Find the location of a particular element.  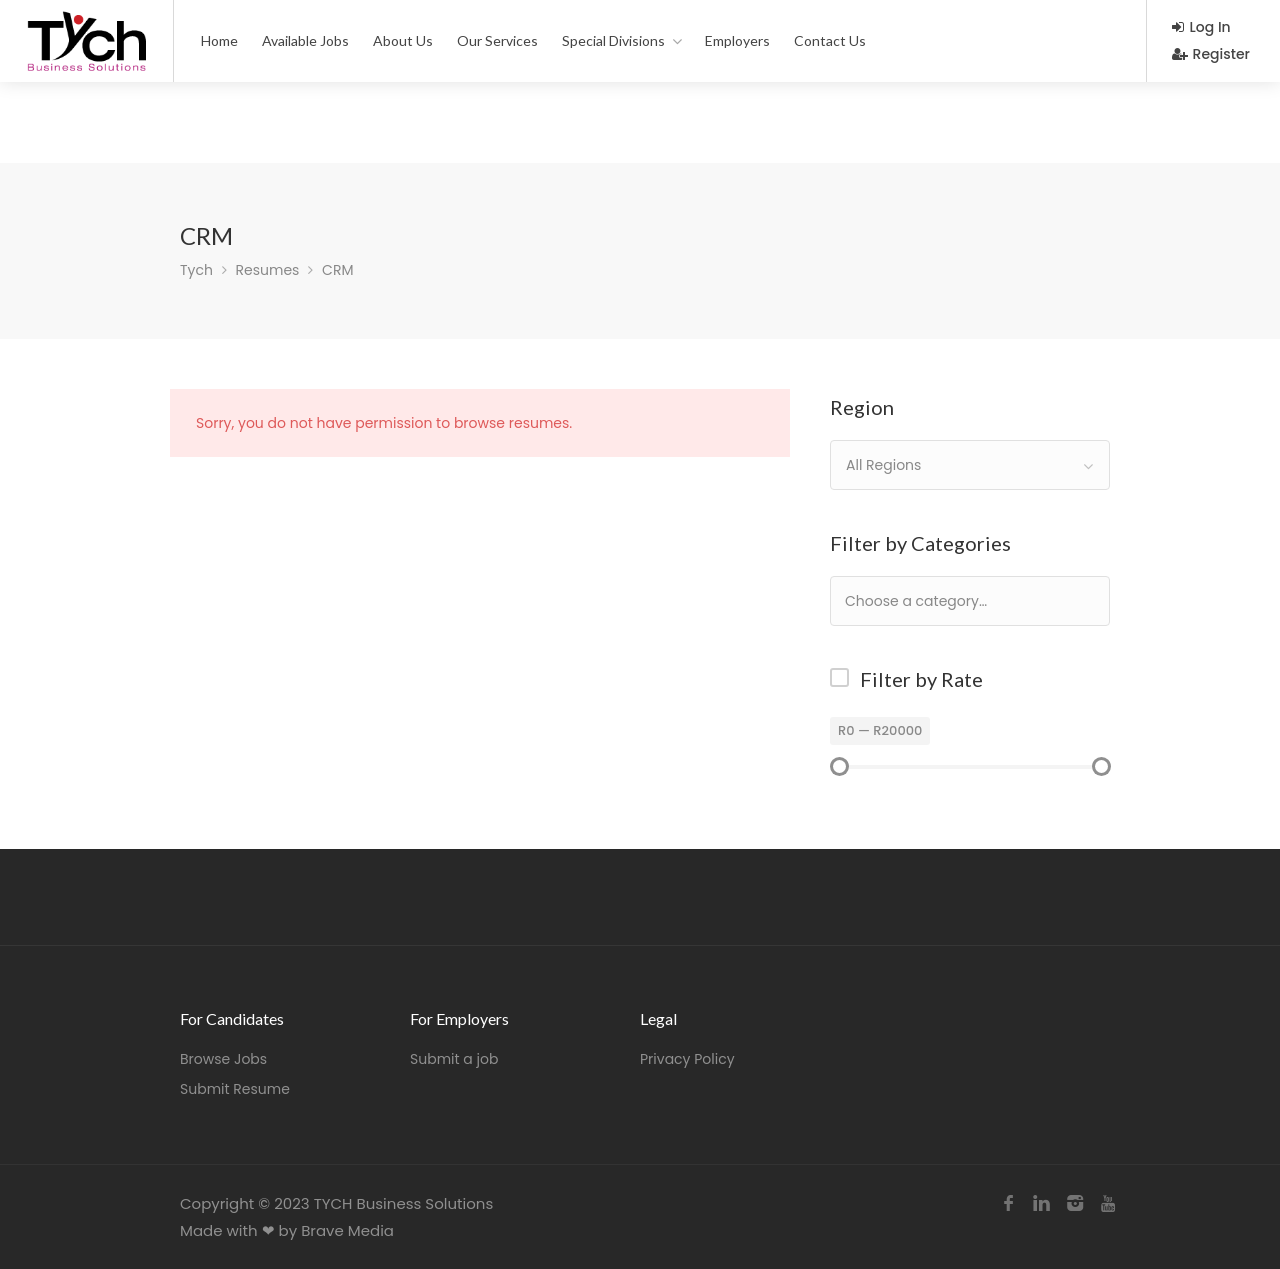

Browse Jobs is located at coordinates (223, 1059).